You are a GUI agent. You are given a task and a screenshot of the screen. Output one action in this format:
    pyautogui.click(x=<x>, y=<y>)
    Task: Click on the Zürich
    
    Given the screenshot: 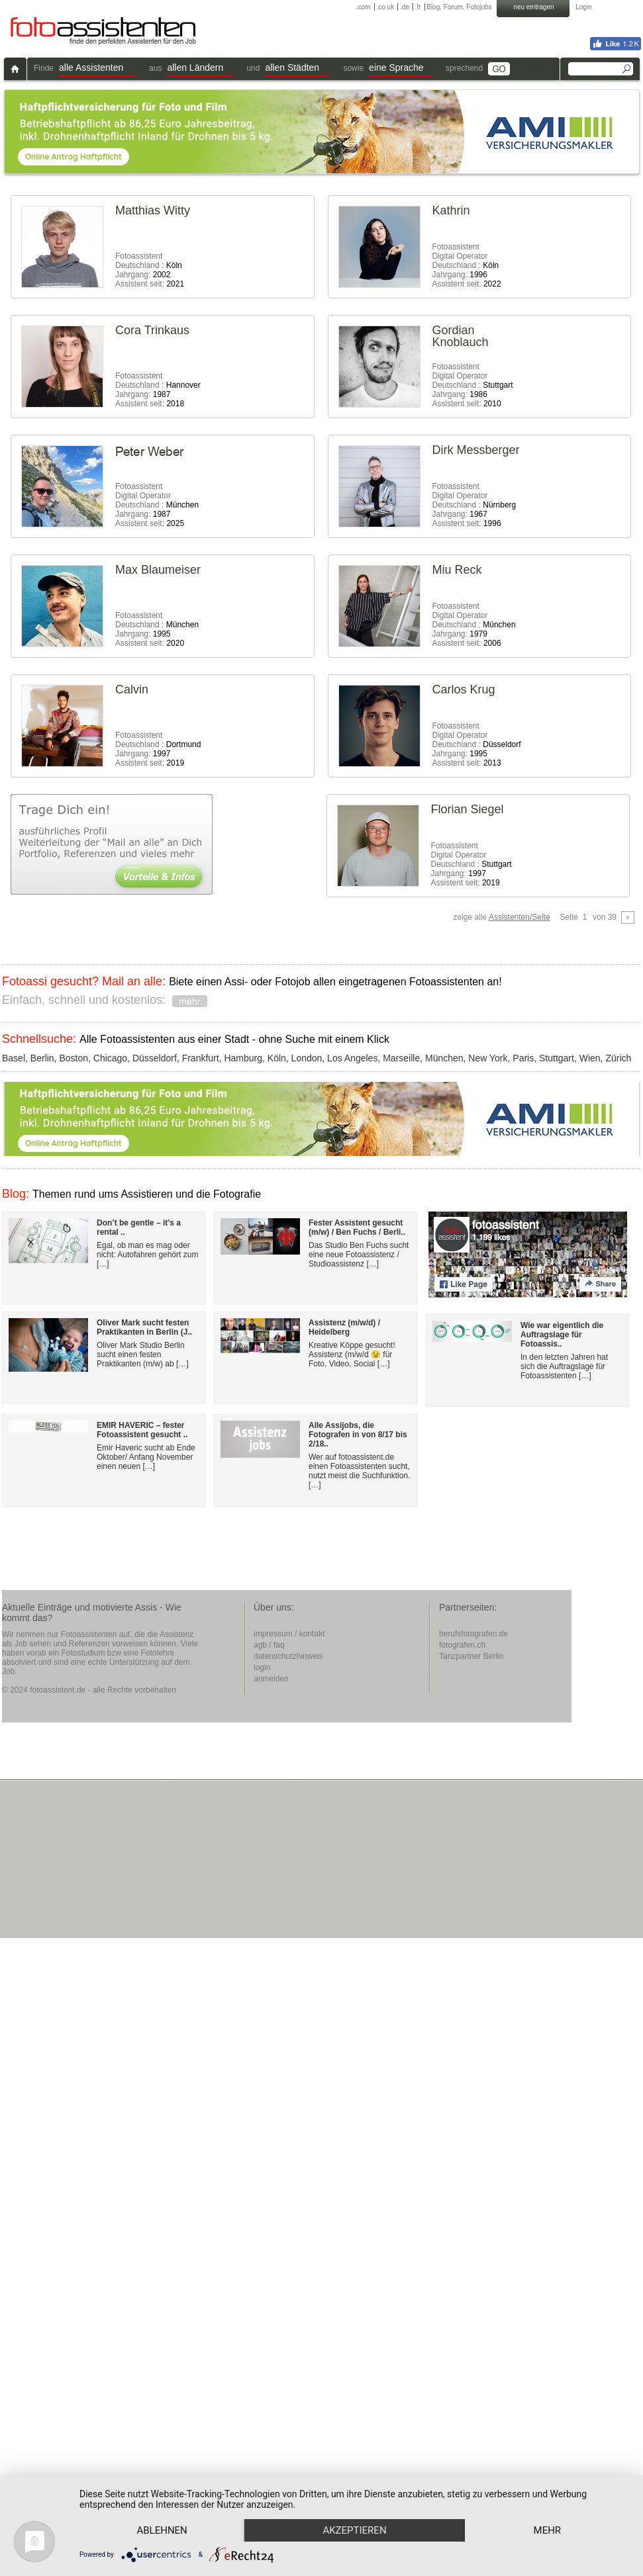 What is the action you would take?
    pyautogui.click(x=618, y=1058)
    